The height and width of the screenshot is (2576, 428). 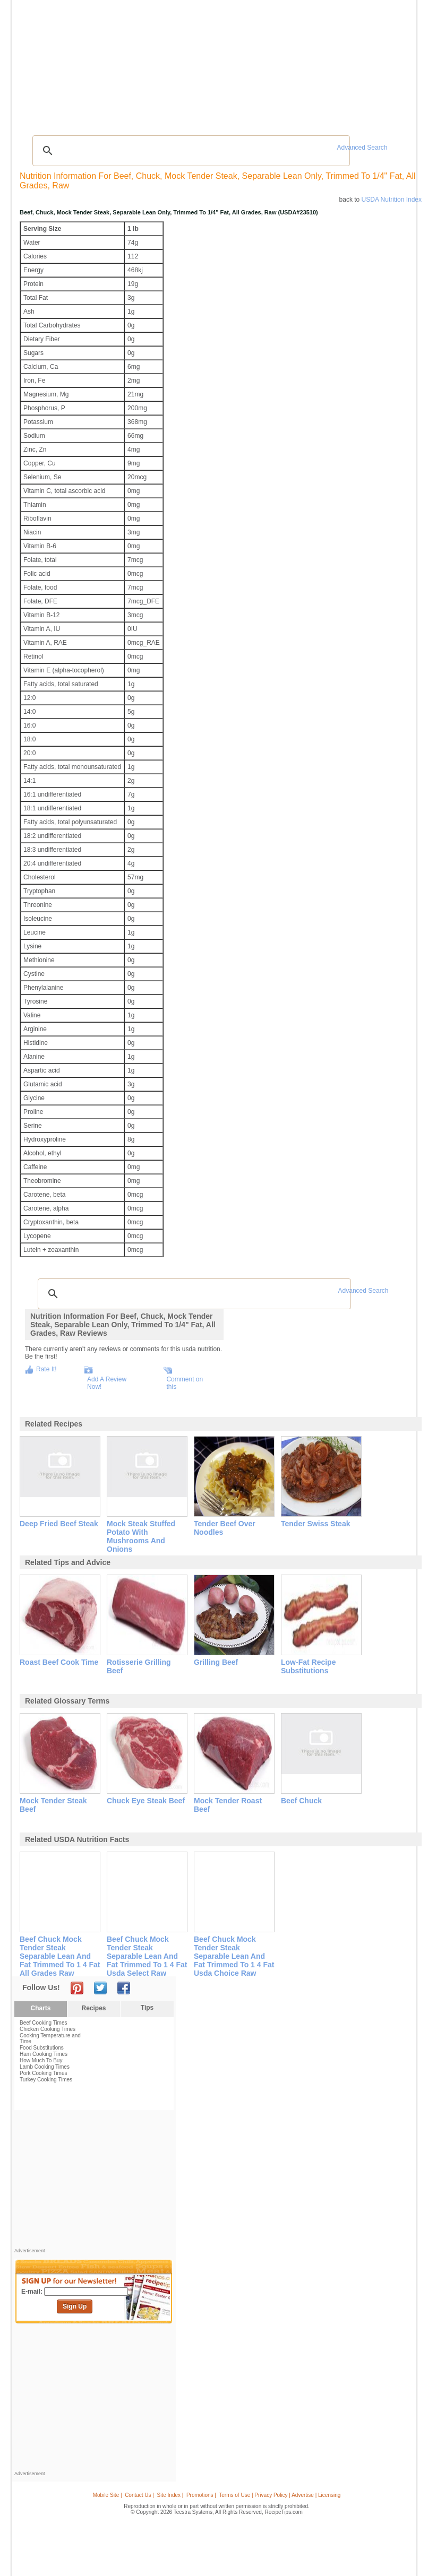 I want to click on Recipes, so click(x=37, y=63).